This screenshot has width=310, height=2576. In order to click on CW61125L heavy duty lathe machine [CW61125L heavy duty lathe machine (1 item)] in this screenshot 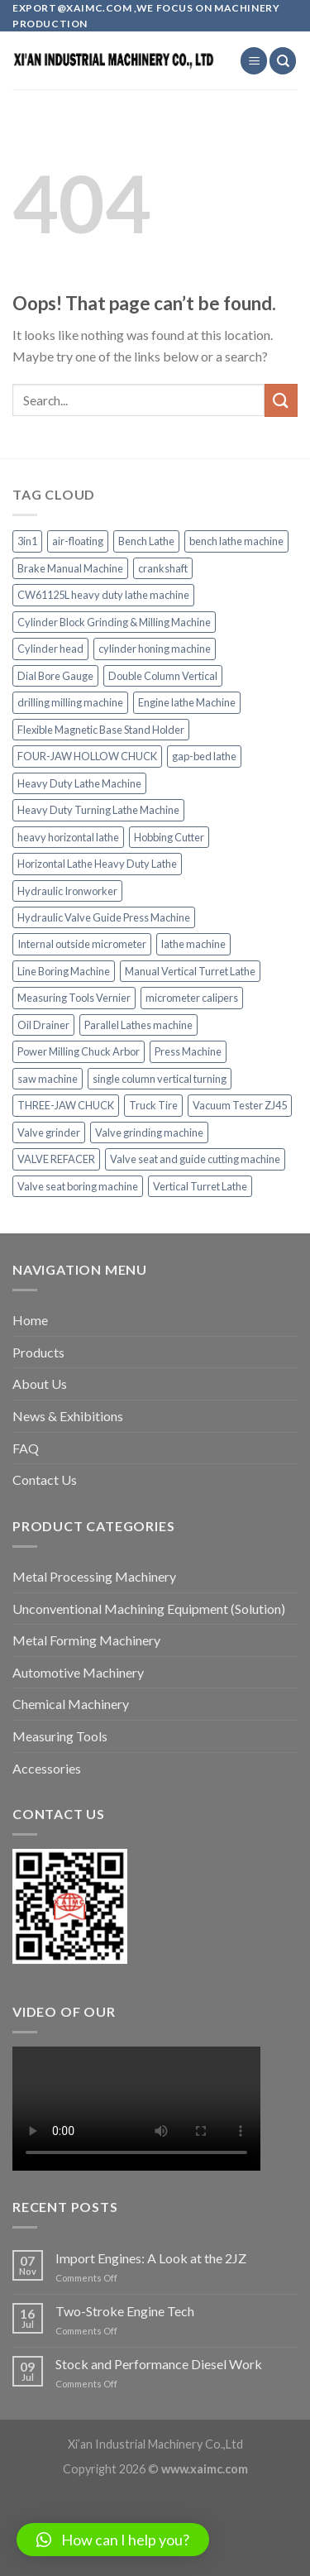, I will do `click(103, 594)`.